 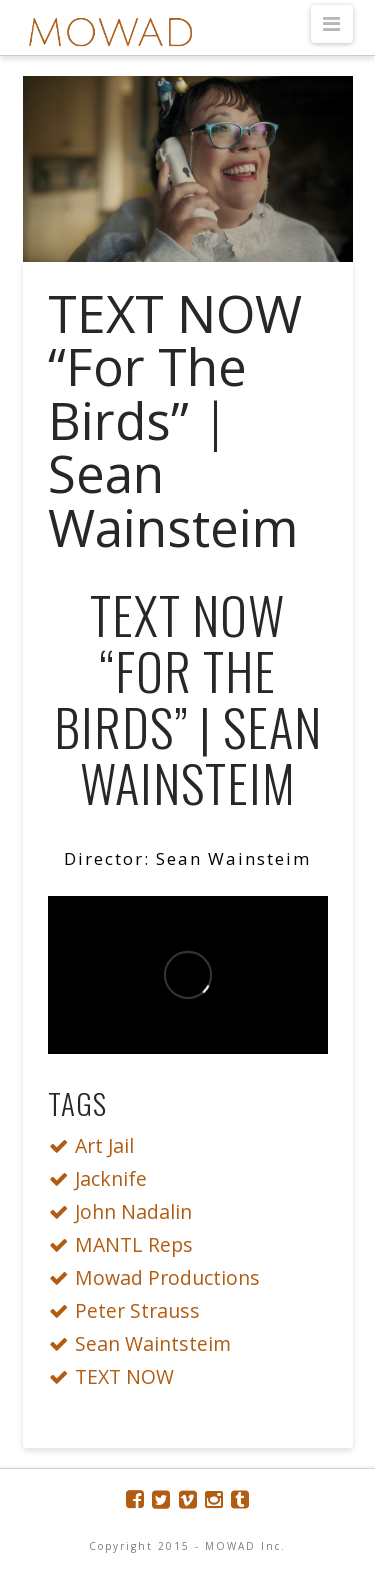 I want to click on TEXT NOW, so click(x=117, y=1376).